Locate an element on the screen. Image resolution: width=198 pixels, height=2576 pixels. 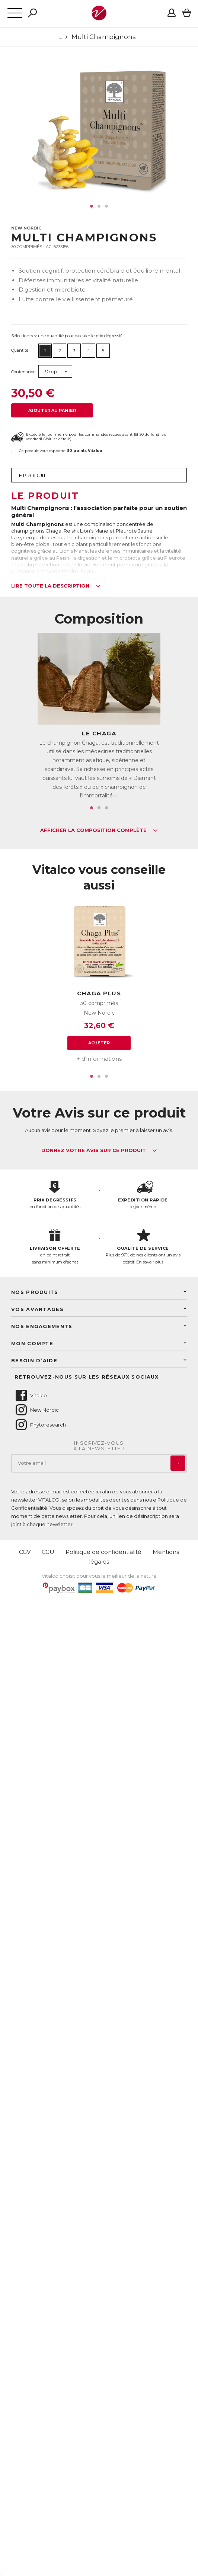
Quantité is located at coordinates (19, 350).